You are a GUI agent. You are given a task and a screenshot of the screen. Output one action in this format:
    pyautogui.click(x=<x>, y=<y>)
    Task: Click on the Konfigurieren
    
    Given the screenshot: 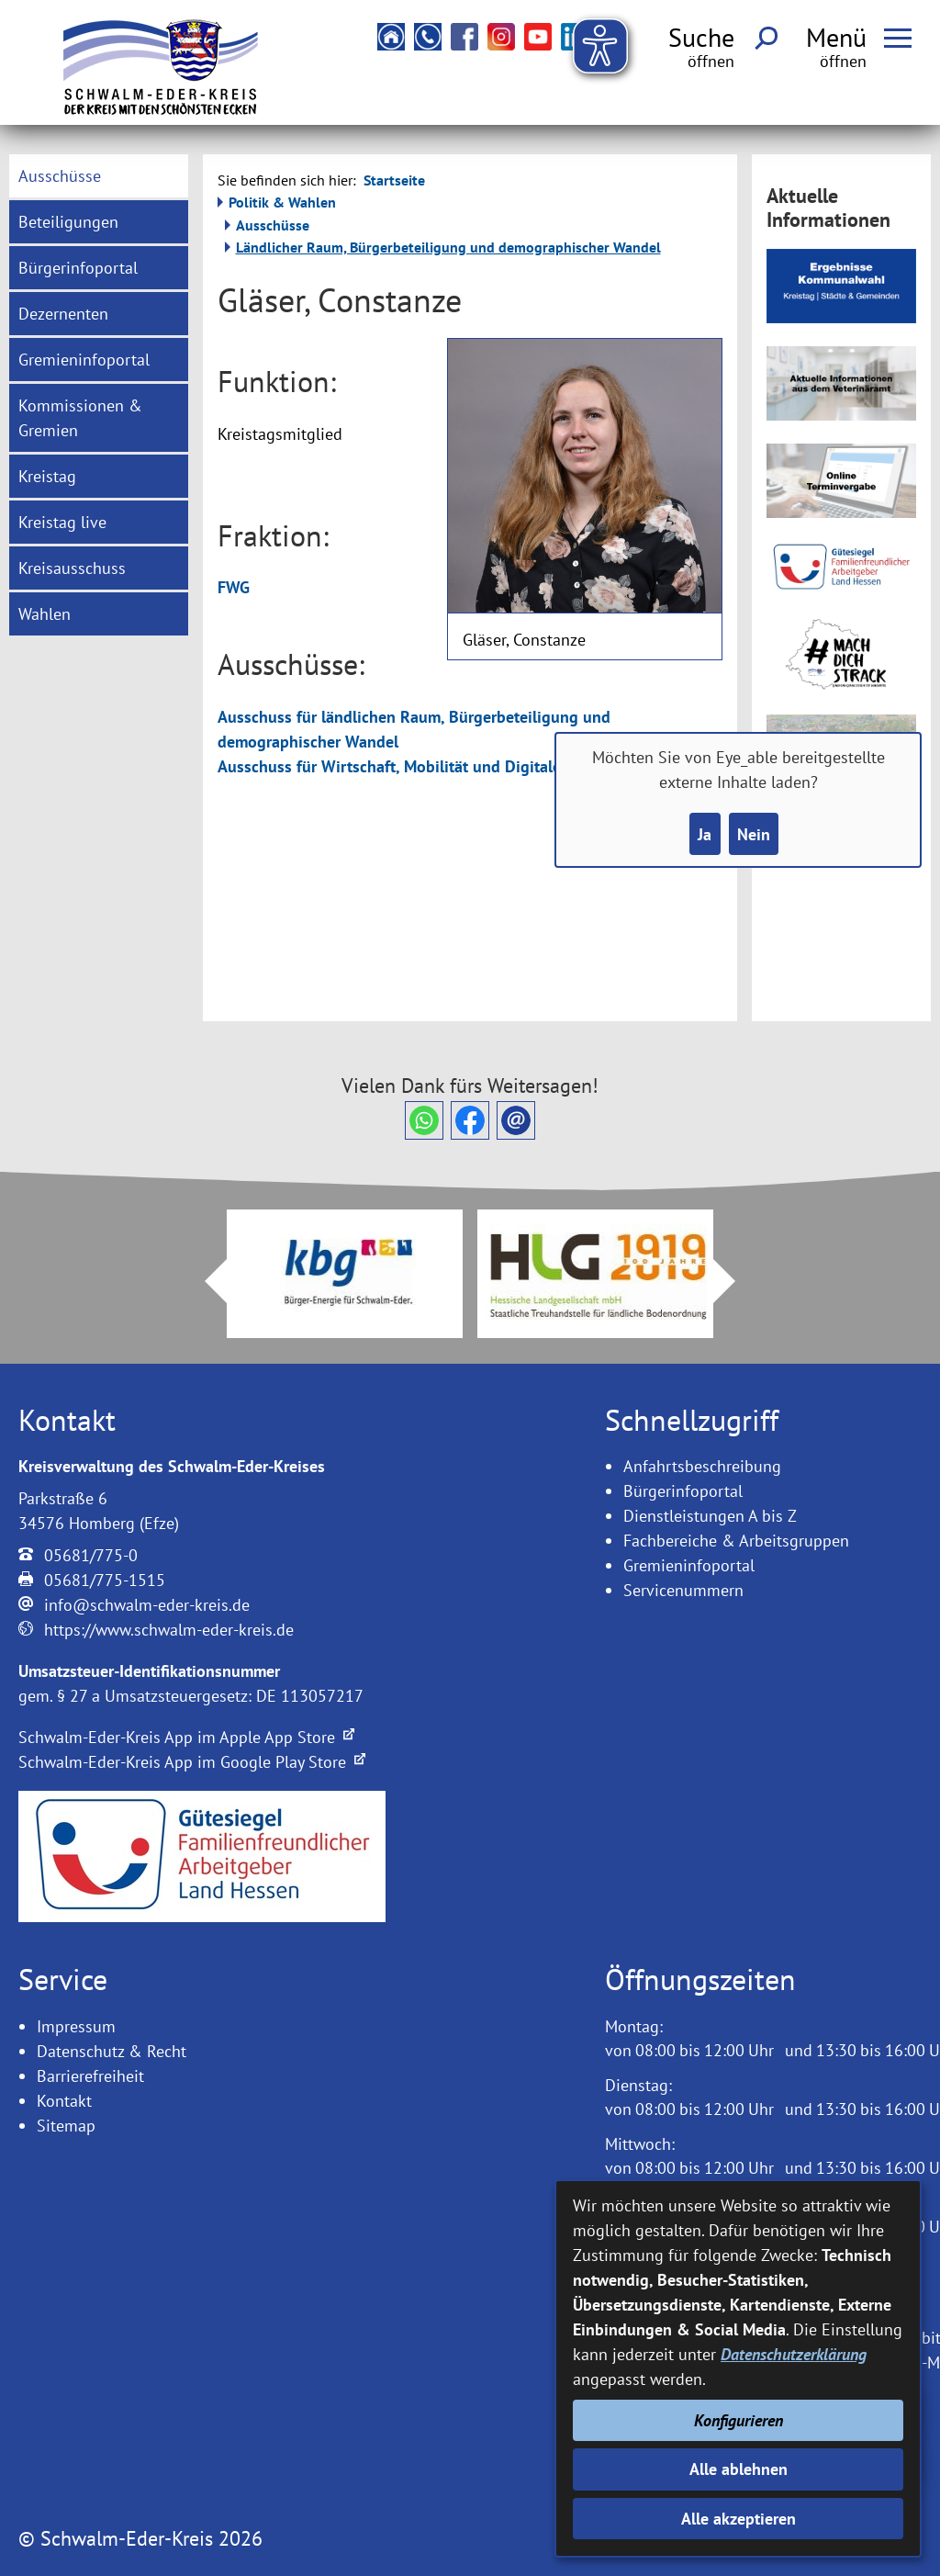 What is the action you would take?
    pyautogui.click(x=738, y=2420)
    